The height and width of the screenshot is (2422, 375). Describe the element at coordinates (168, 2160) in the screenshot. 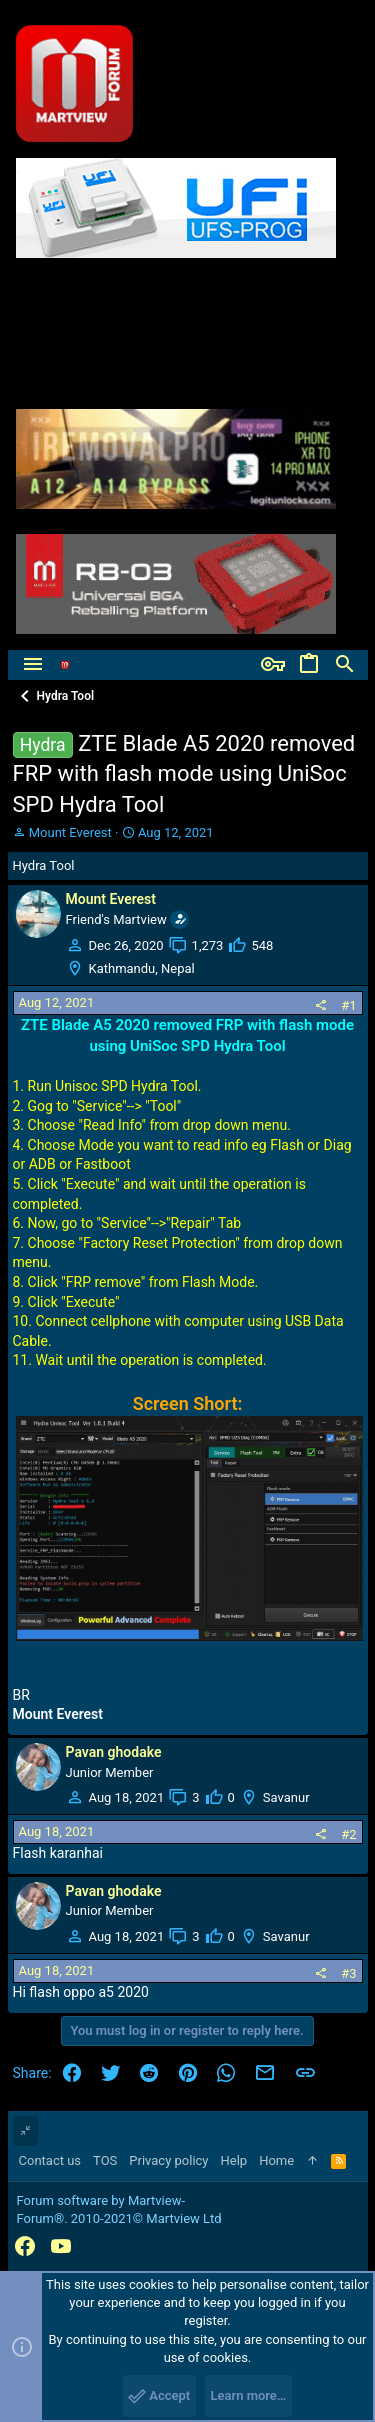

I see `Privacy policy` at that location.